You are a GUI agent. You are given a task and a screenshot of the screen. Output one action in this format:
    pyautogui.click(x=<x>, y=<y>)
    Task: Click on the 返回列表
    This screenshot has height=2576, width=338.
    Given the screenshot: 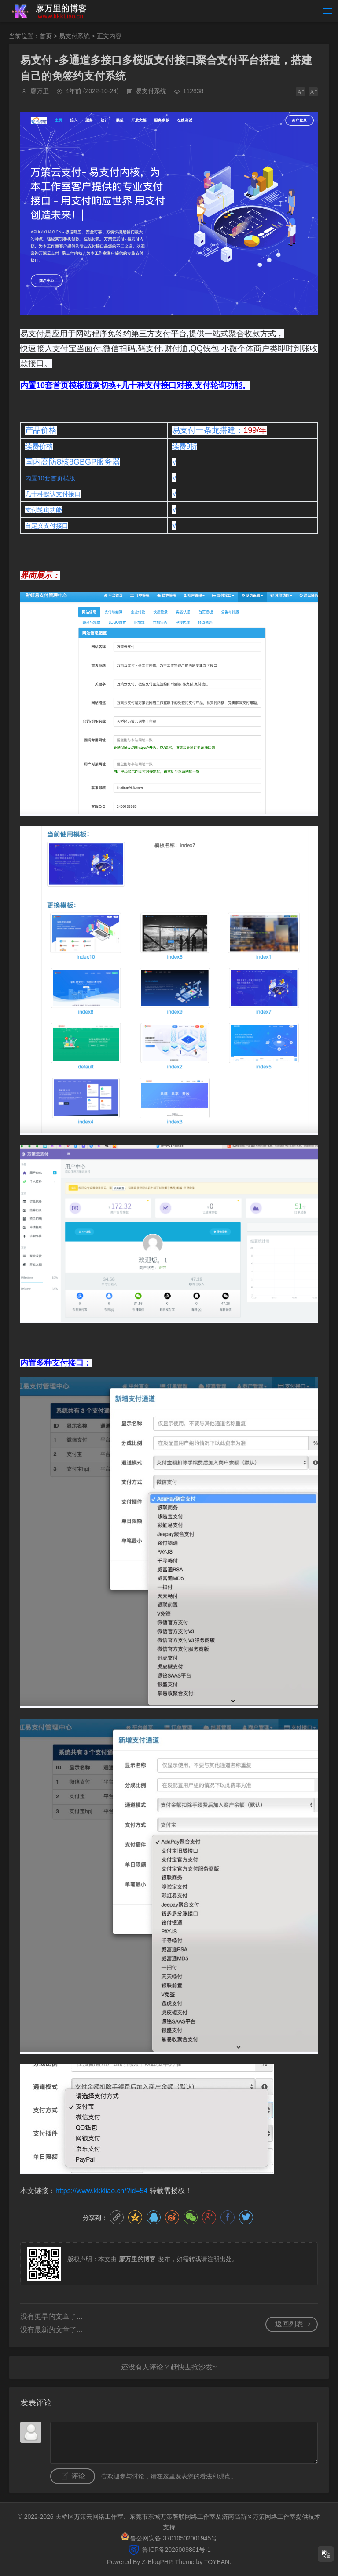 What is the action you would take?
    pyautogui.click(x=289, y=2324)
    